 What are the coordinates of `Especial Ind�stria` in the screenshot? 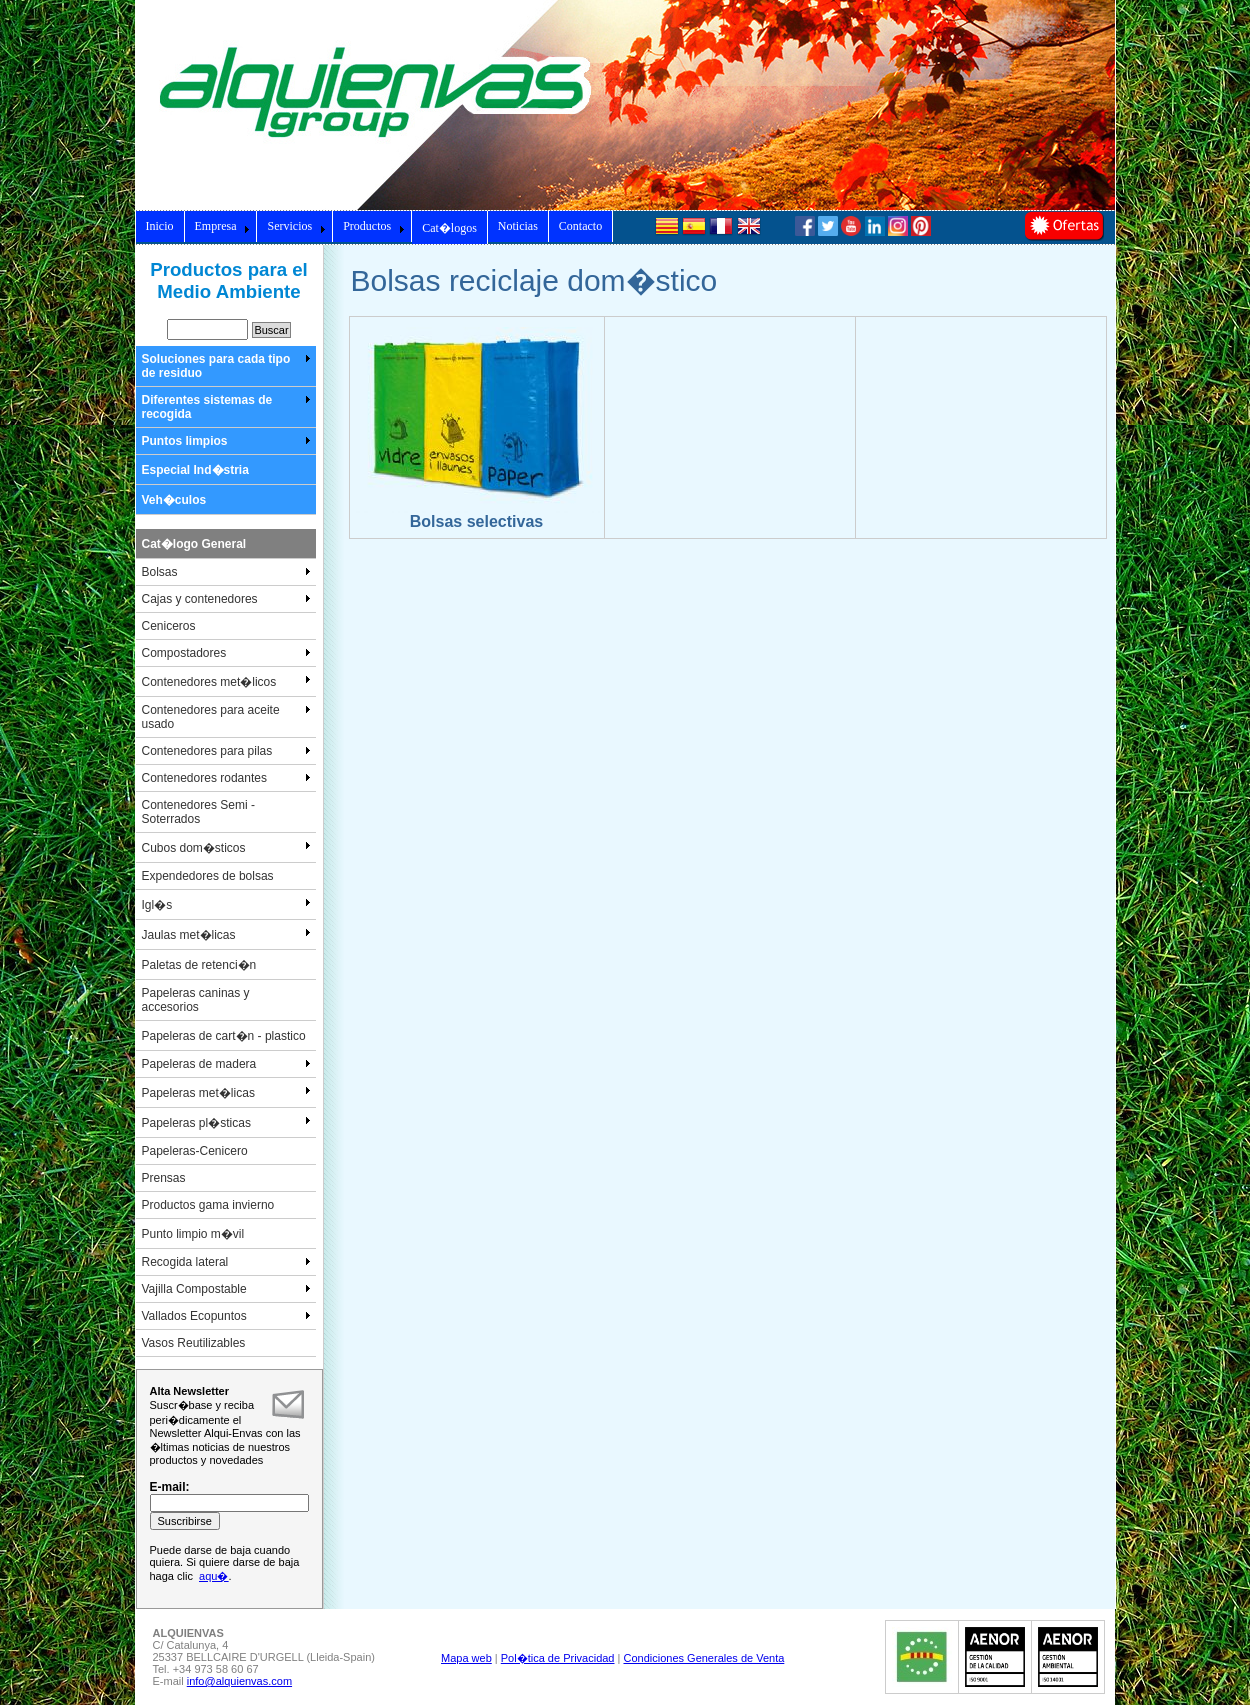 It's located at (195, 470).